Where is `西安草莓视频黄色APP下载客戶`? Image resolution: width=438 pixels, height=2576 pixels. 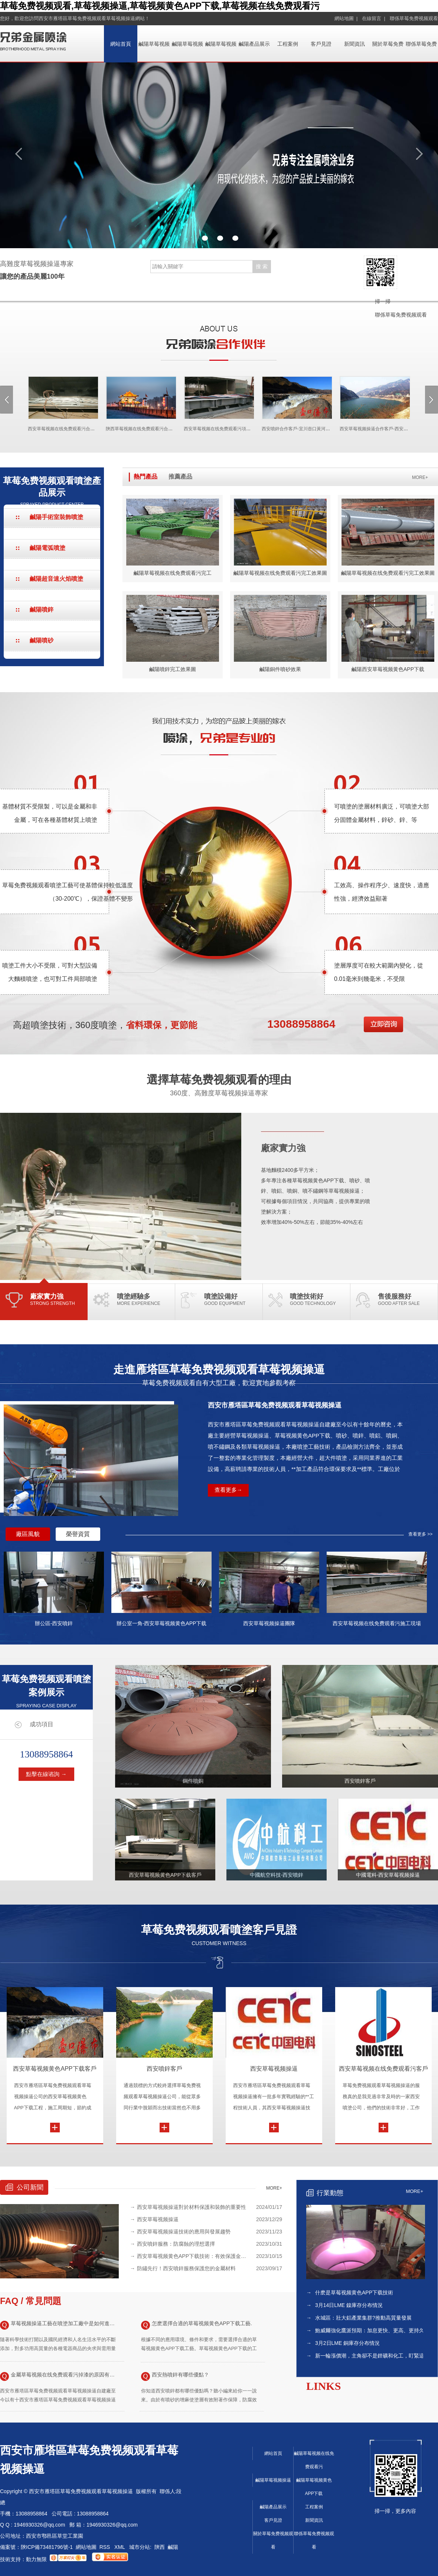 西安草莓视频黄色APP下载客戶 is located at coordinates (54, 2068).